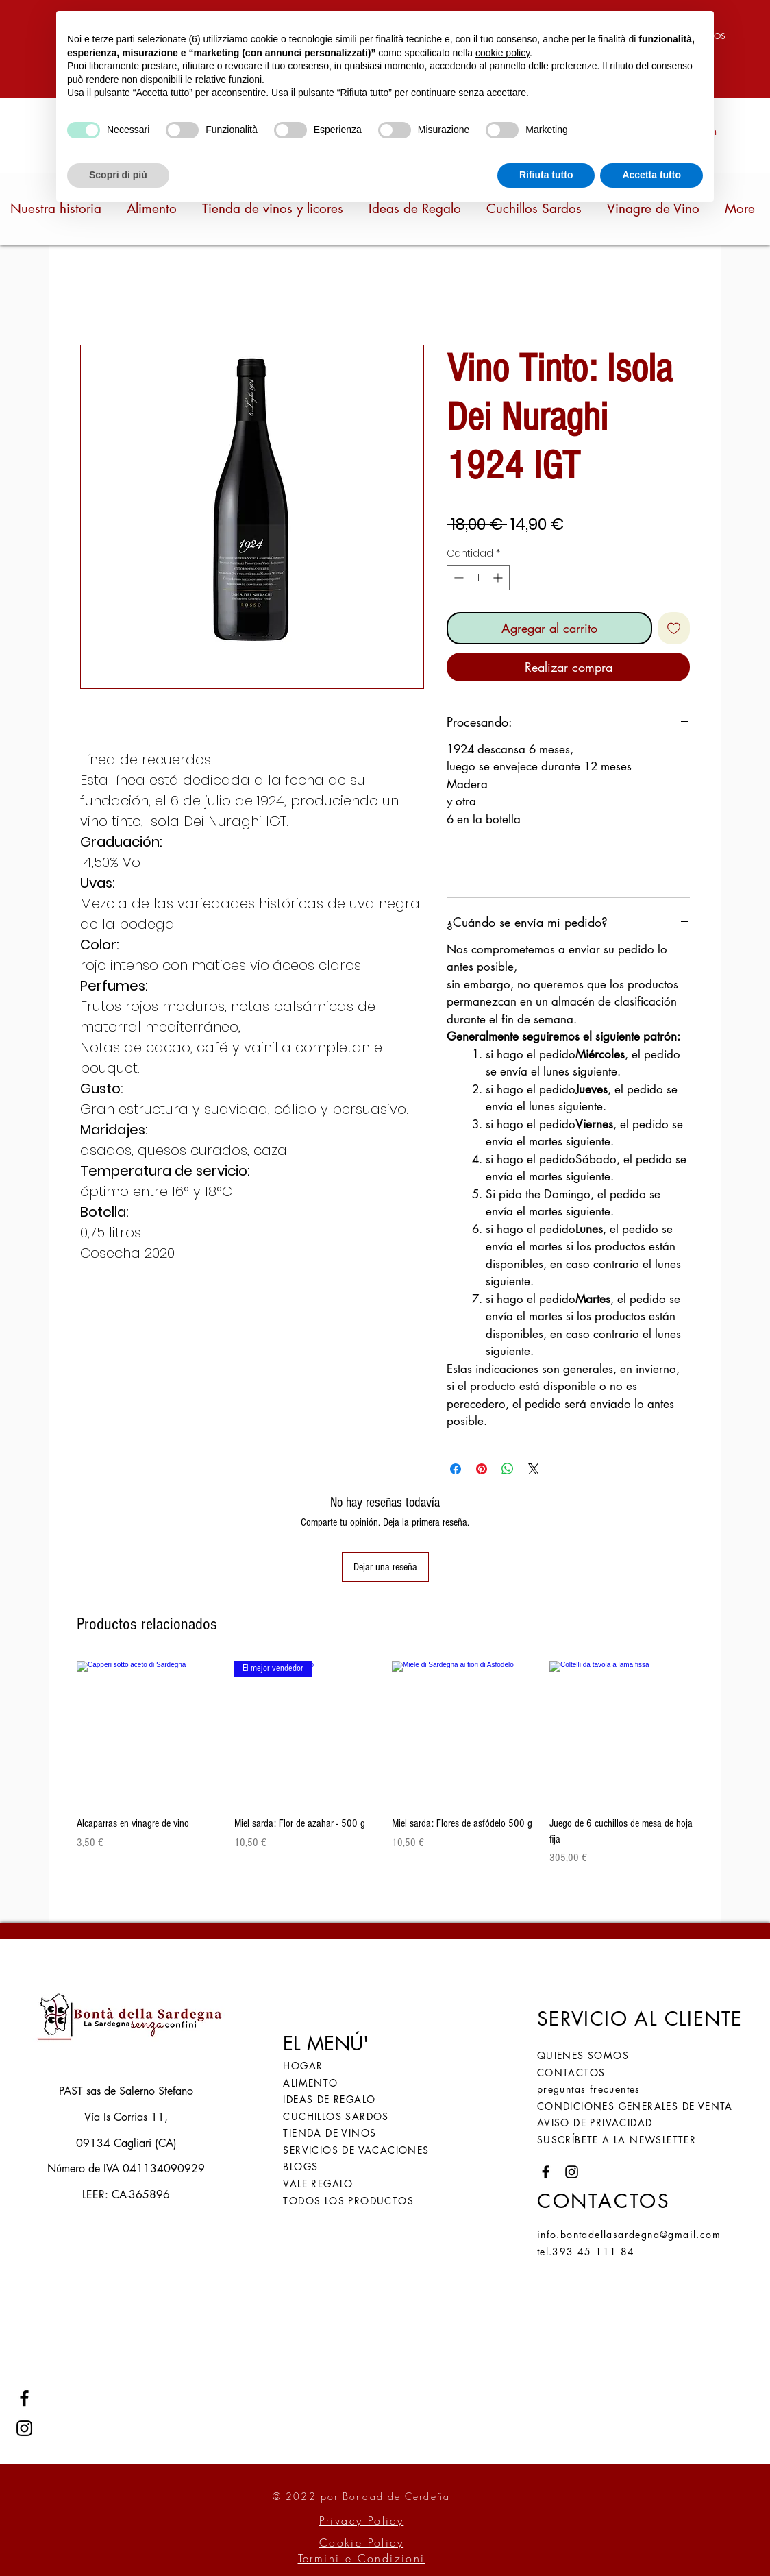 The height and width of the screenshot is (2576, 770). Describe the element at coordinates (118, 174) in the screenshot. I see `Scopri di più [button]` at that location.